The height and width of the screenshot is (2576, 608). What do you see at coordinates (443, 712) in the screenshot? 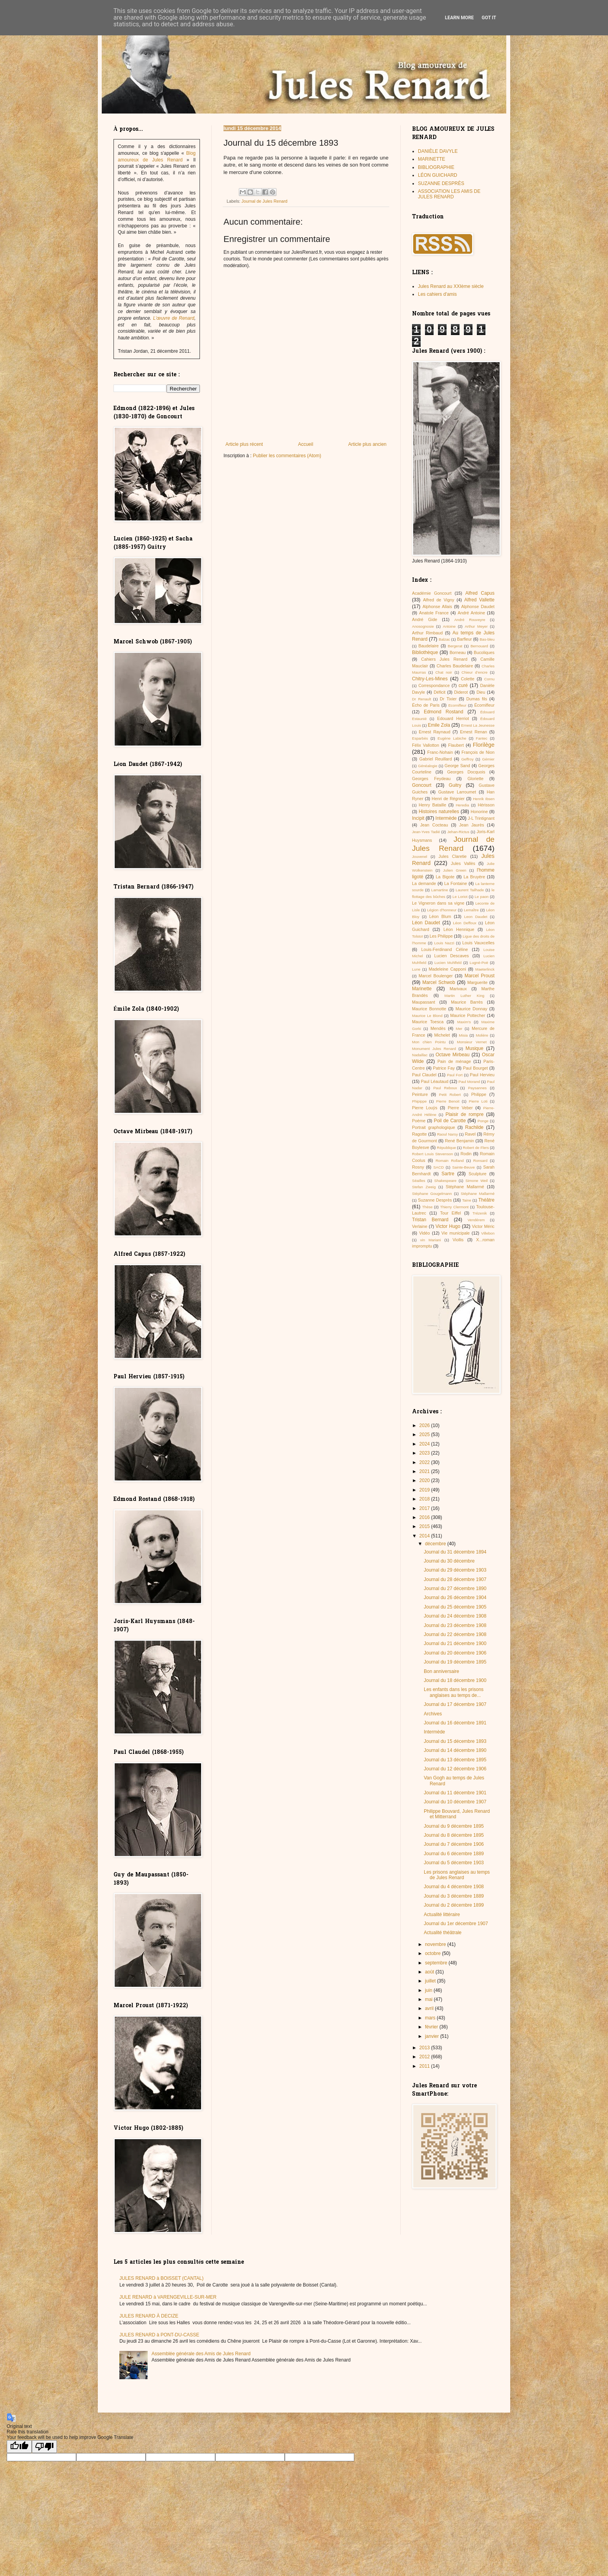
I see `Edmond Rostand` at bounding box center [443, 712].